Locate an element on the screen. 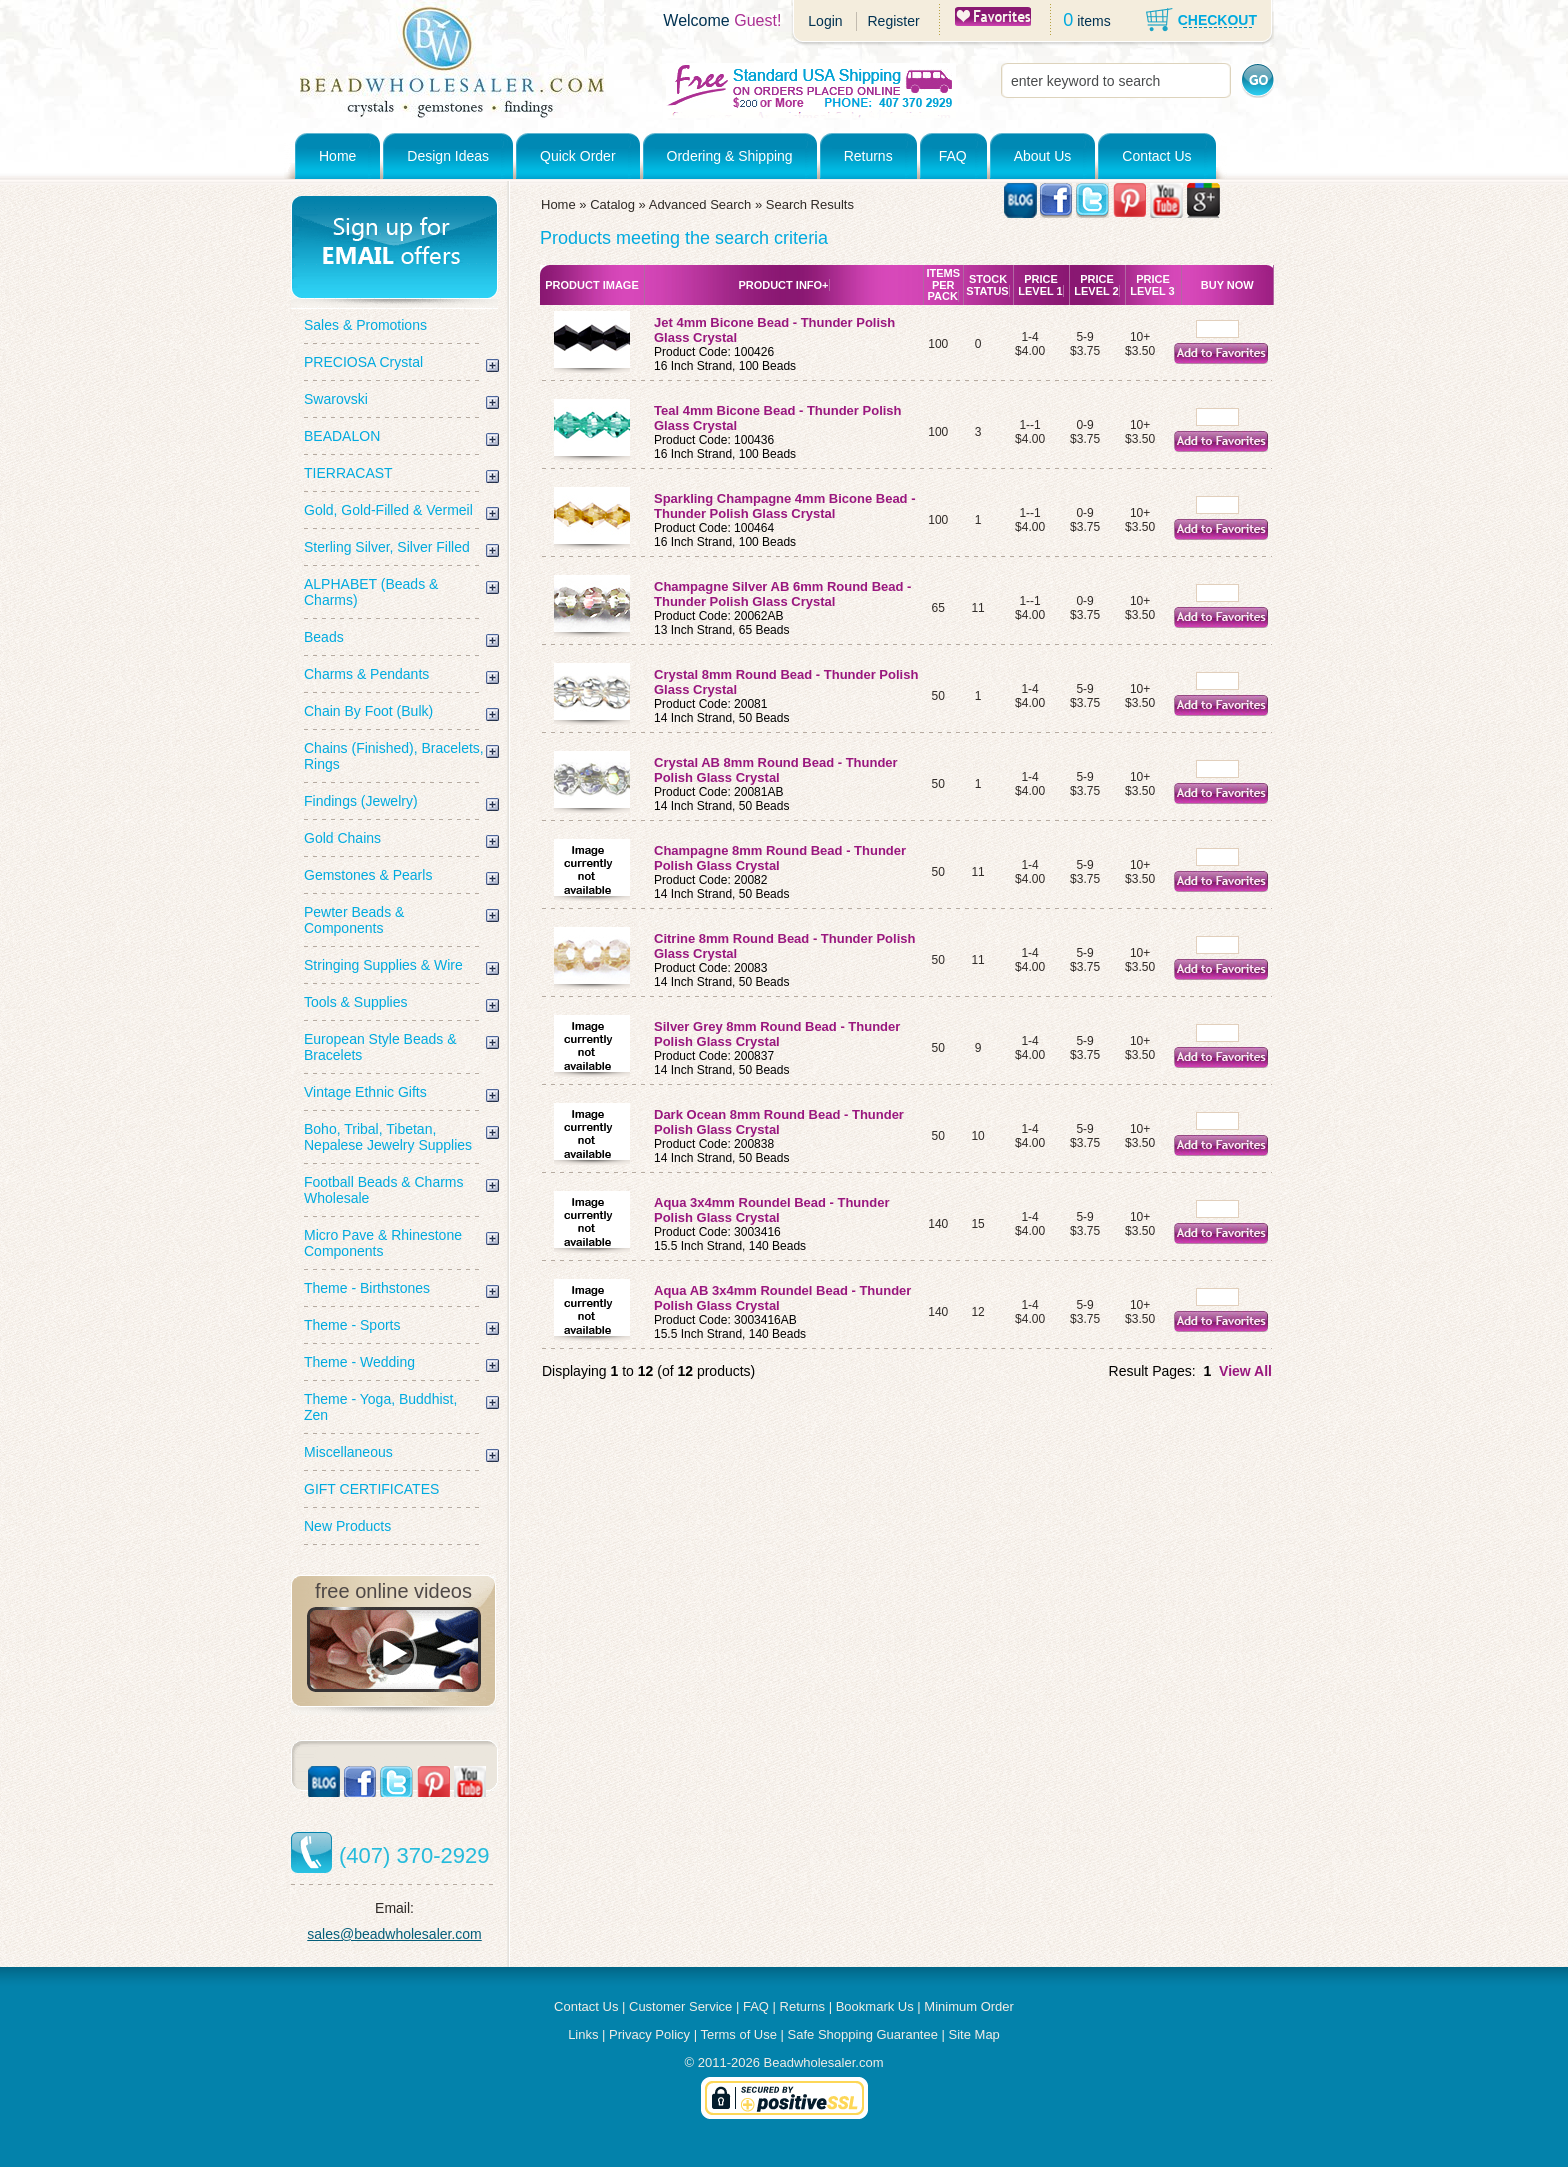  Theme - Sports is located at coordinates (352, 1325).